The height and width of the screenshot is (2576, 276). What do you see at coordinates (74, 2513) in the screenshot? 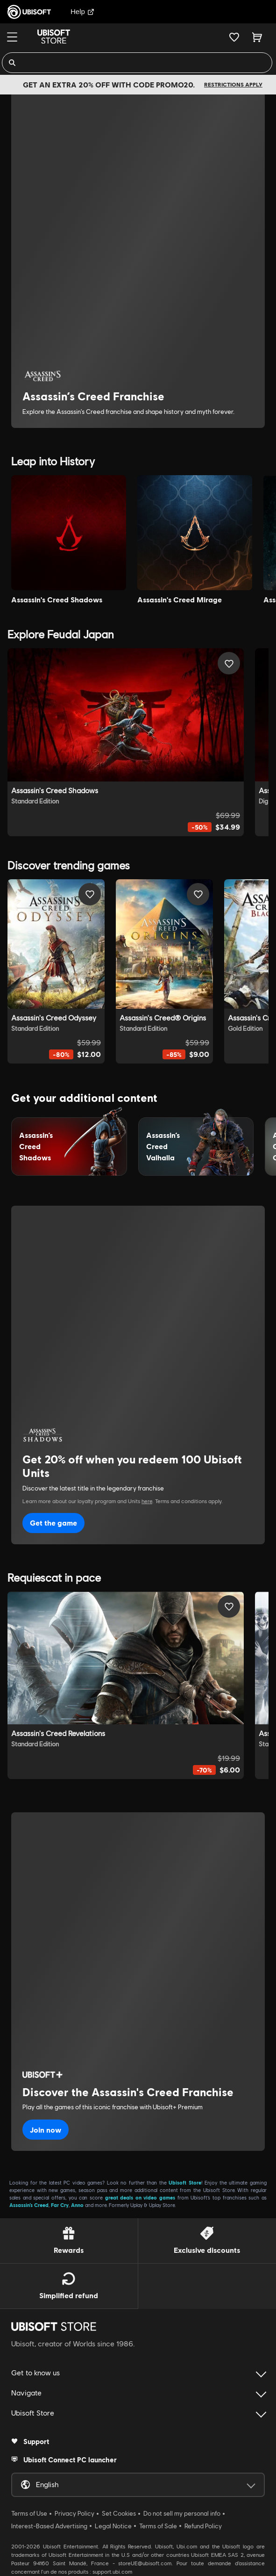
I see `Privacy Policy` at bounding box center [74, 2513].